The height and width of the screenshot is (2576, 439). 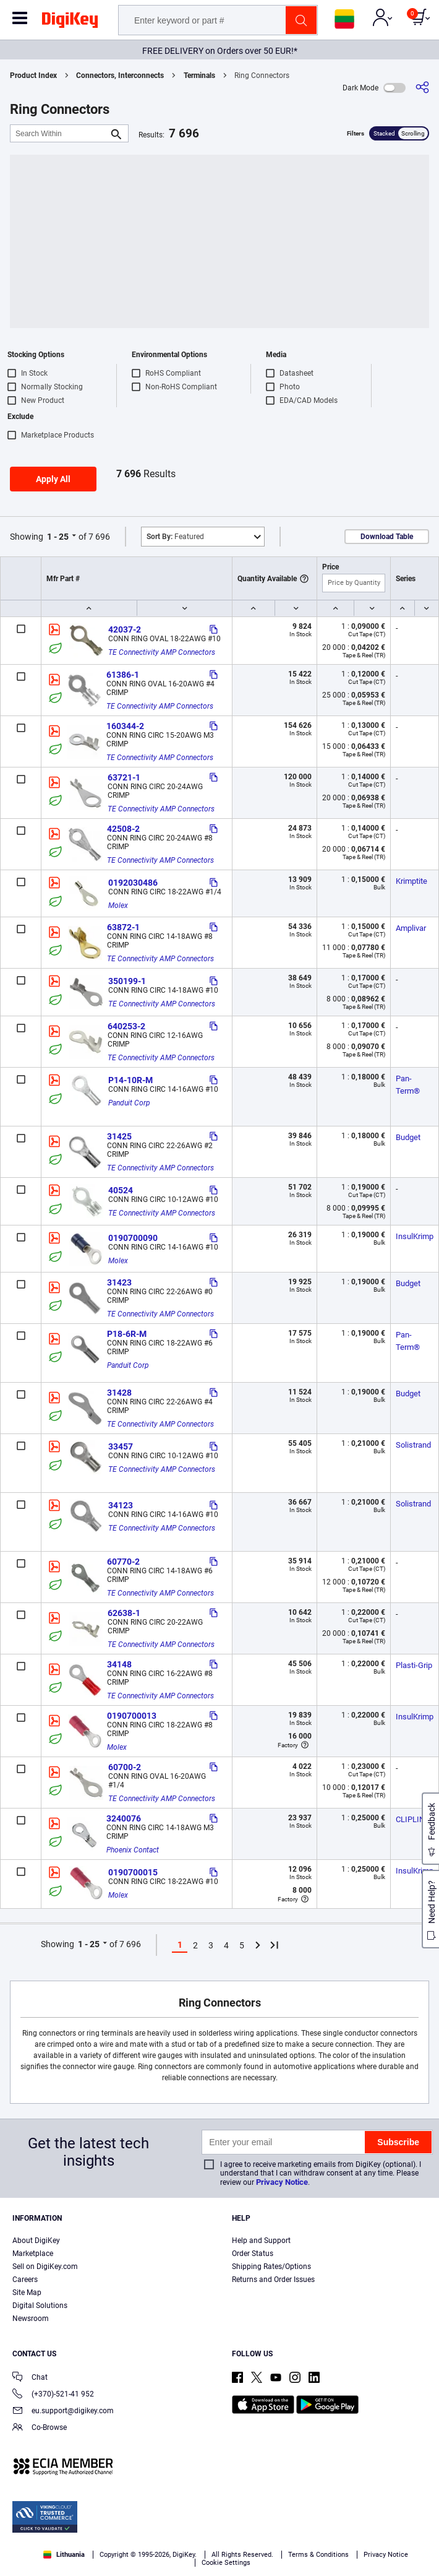 What do you see at coordinates (124, 629) in the screenshot?
I see `42037-2` at bounding box center [124, 629].